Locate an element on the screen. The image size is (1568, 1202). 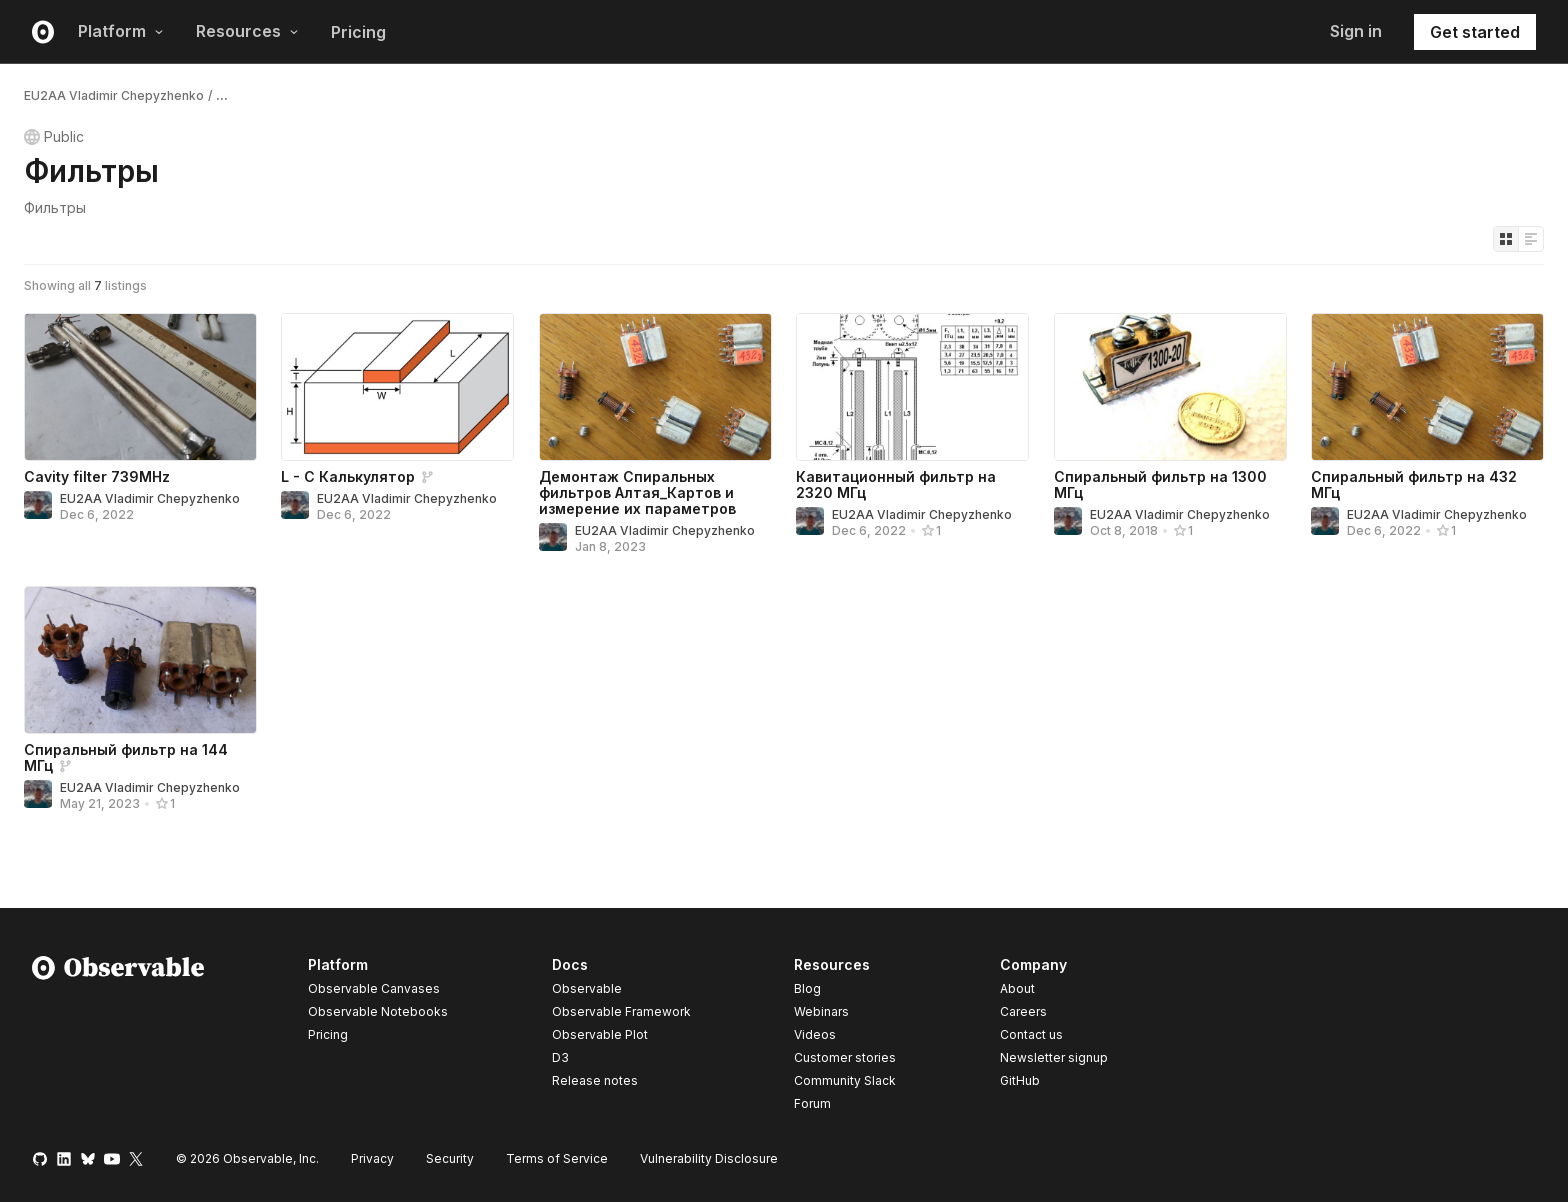
D3 is located at coordinates (560, 1057).